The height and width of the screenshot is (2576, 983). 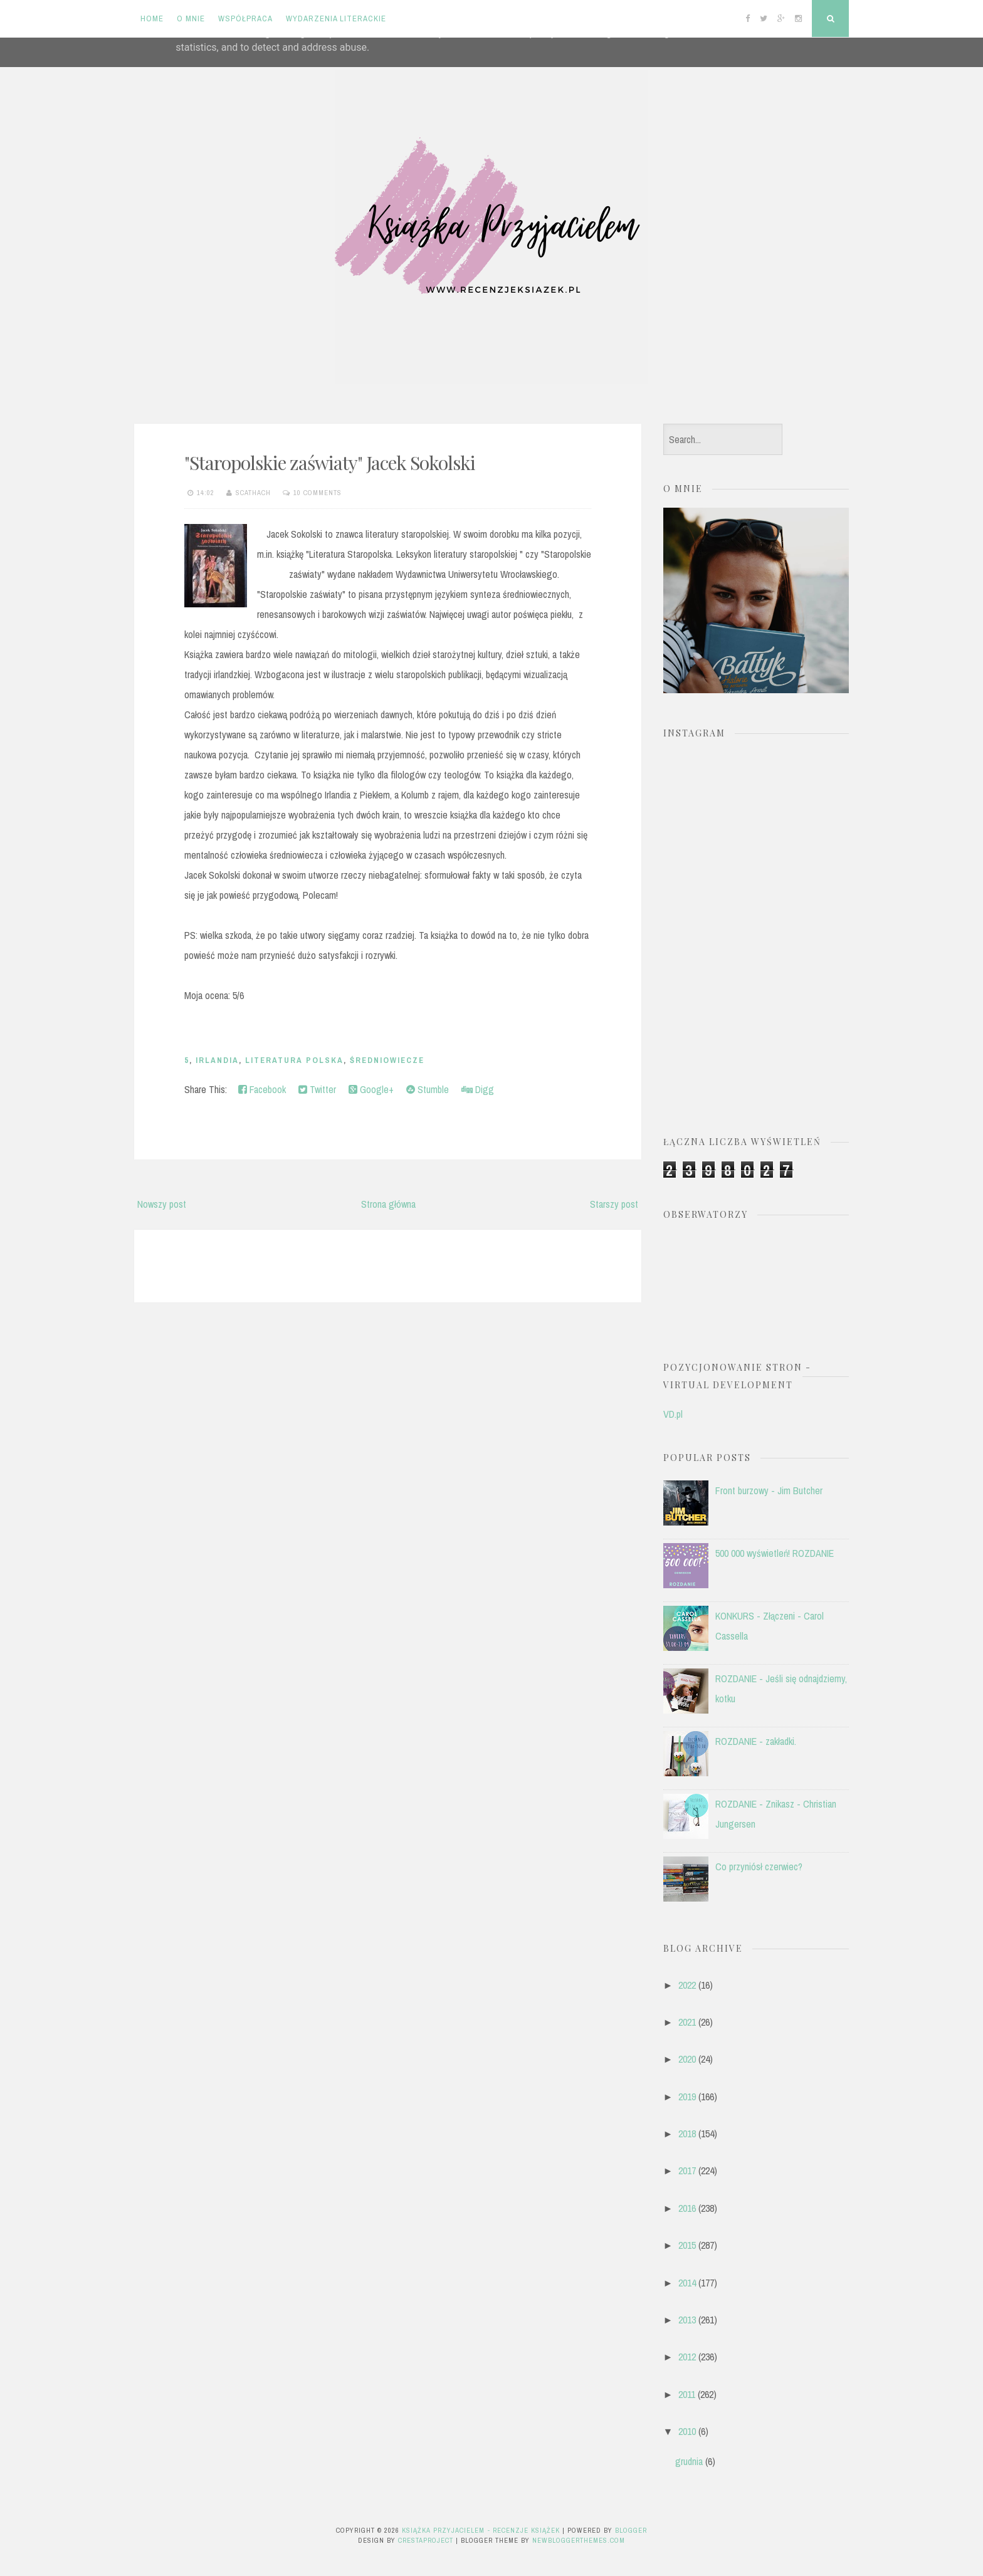 I want to click on O mnie, so click(x=191, y=18).